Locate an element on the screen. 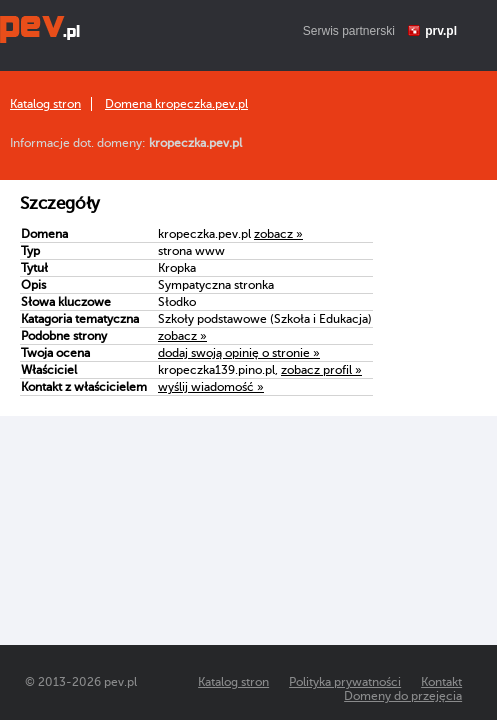 The image size is (497, 720). prv.pl is located at coordinates (441, 31).